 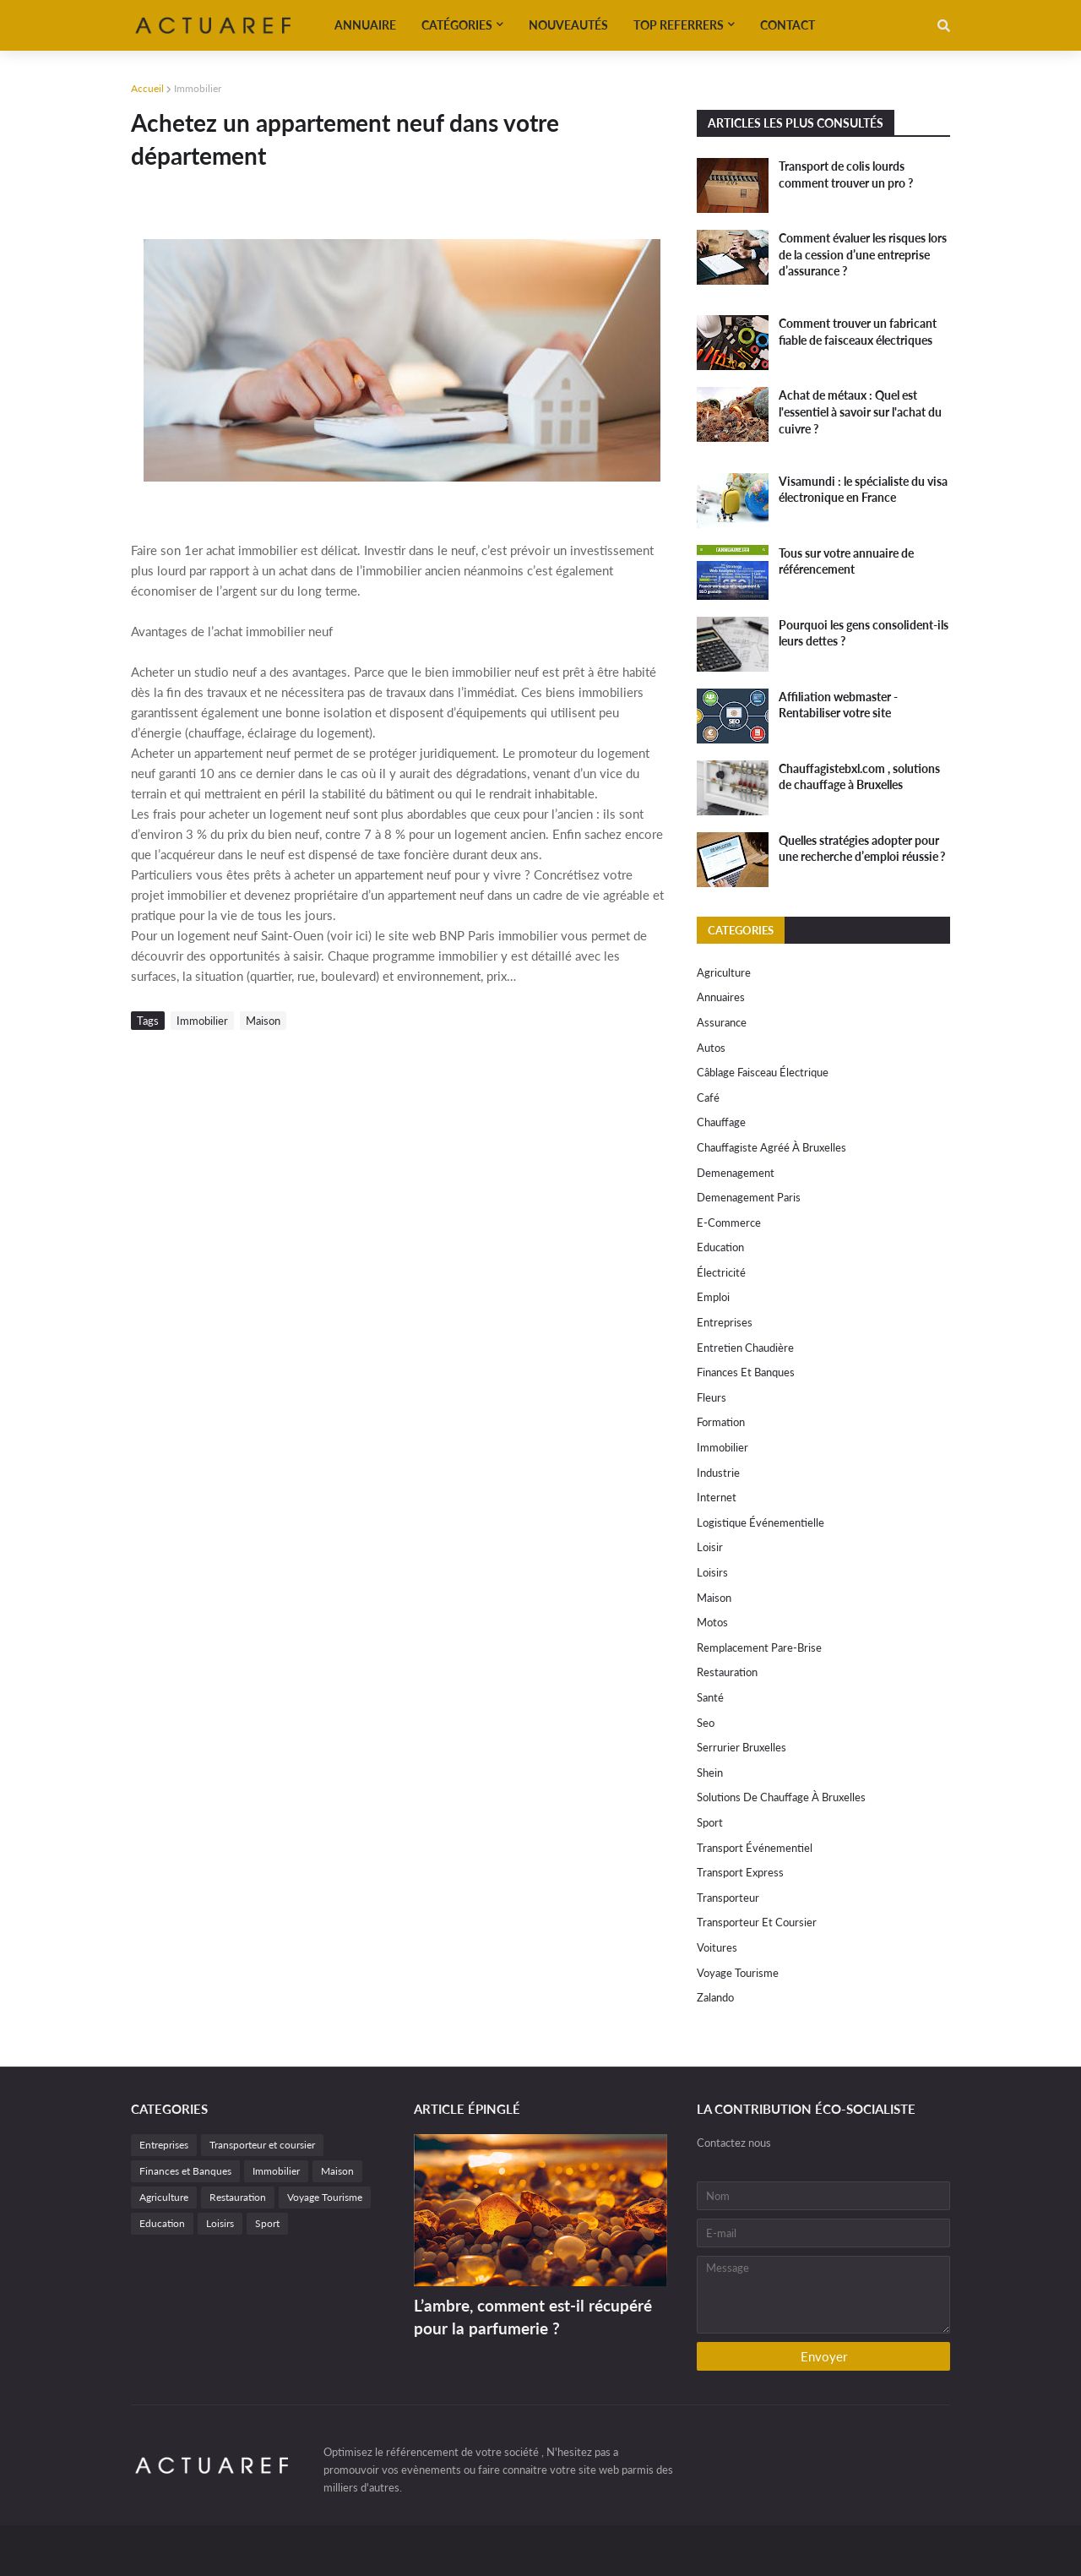 What do you see at coordinates (533, 2317) in the screenshot?
I see `L’ambre, comment est-il récupéré pour la parfumerie ?` at bounding box center [533, 2317].